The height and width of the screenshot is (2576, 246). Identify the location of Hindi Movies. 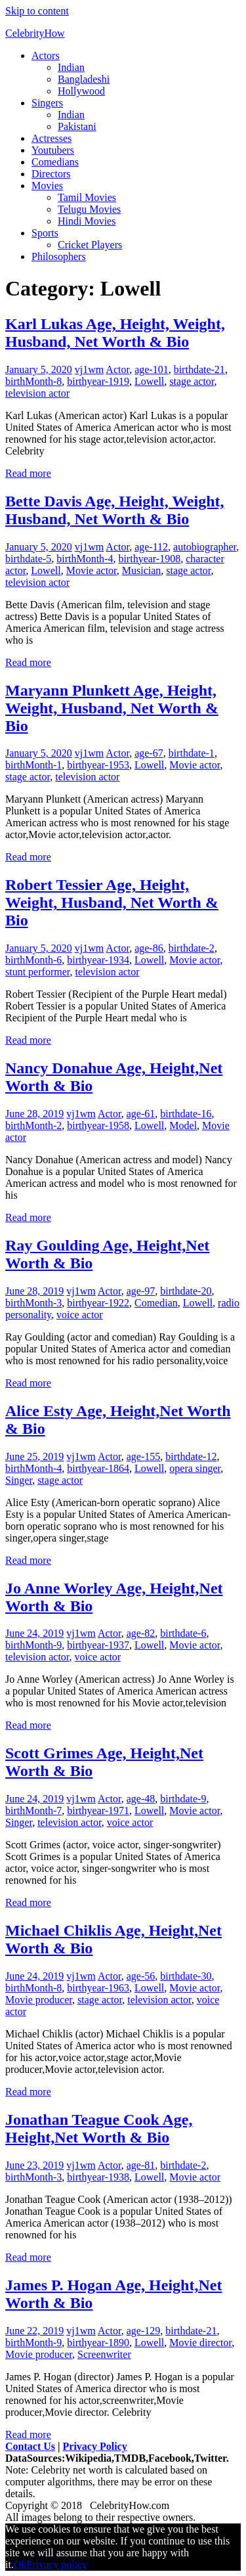
(86, 221).